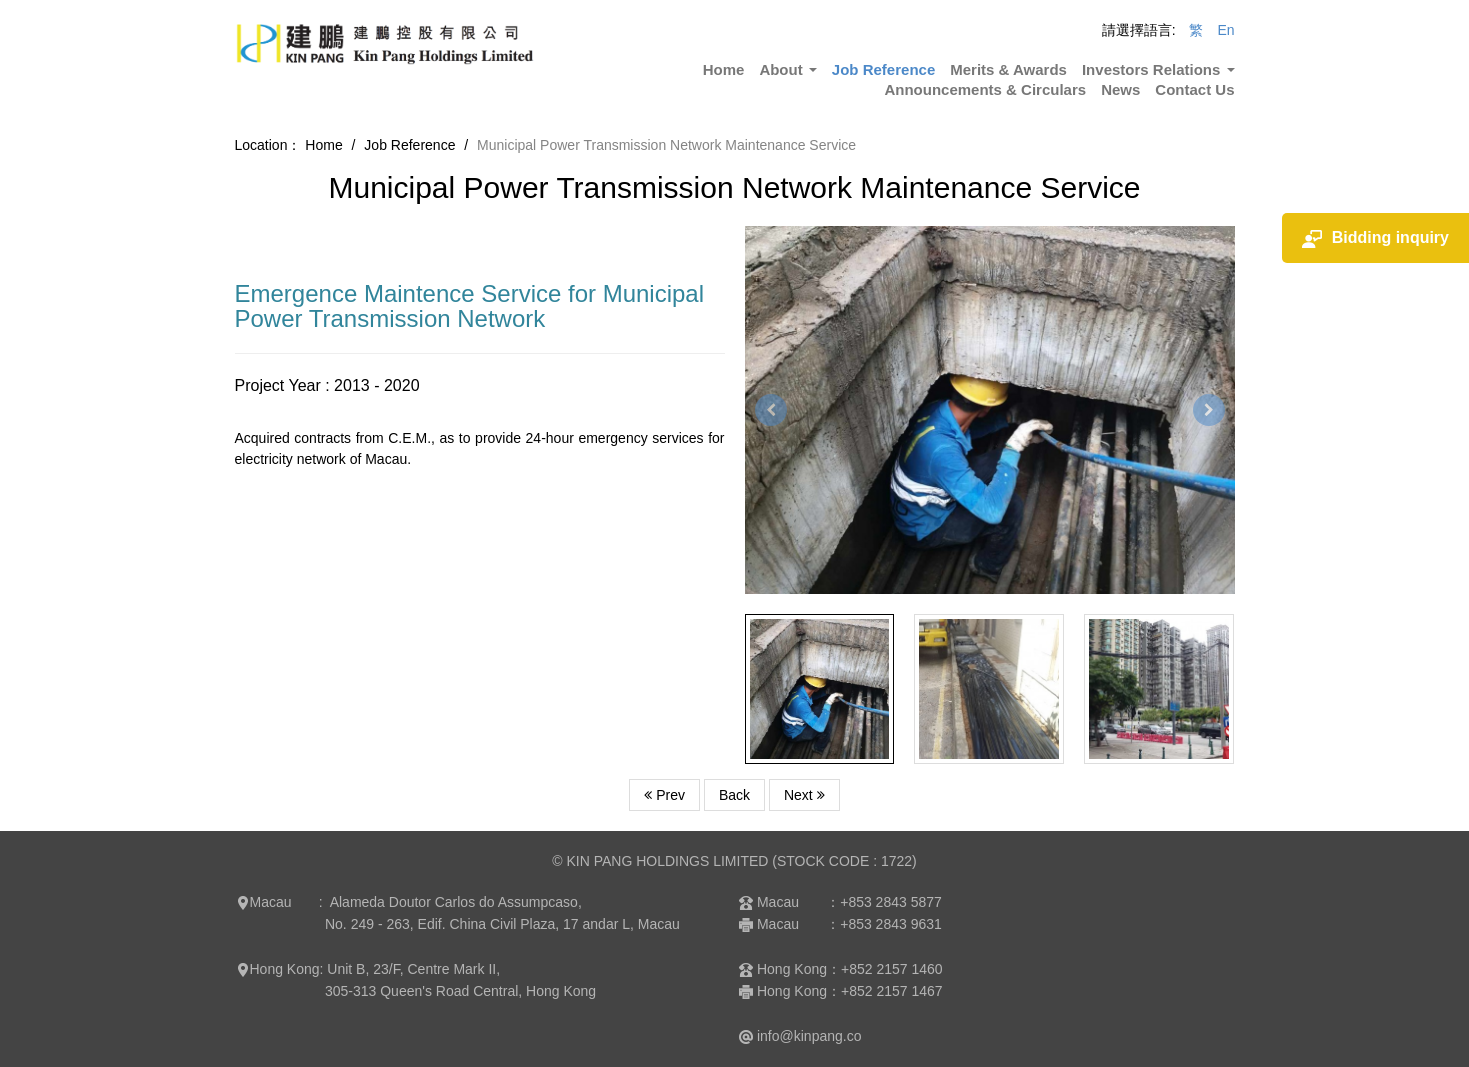 The height and width of the screenshot is (1067, 1469). What do you see at coordinates (883, 69) in the screenshot?
I see `Job Reference` at bounding box center [883, 69].